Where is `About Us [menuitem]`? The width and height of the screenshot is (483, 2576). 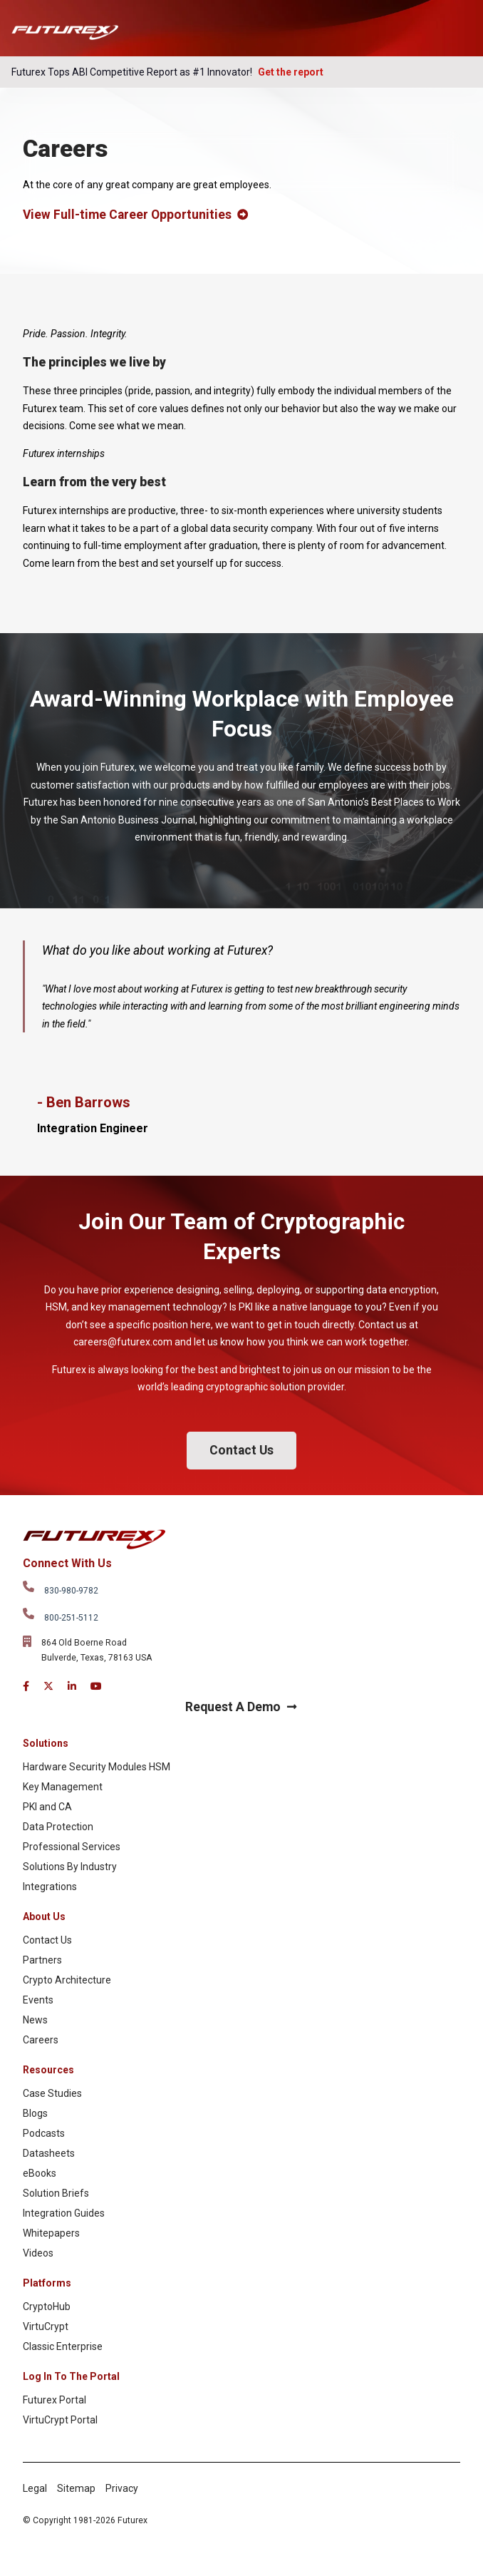
About Us [menuitem] is located at coordinates (44, 1916).